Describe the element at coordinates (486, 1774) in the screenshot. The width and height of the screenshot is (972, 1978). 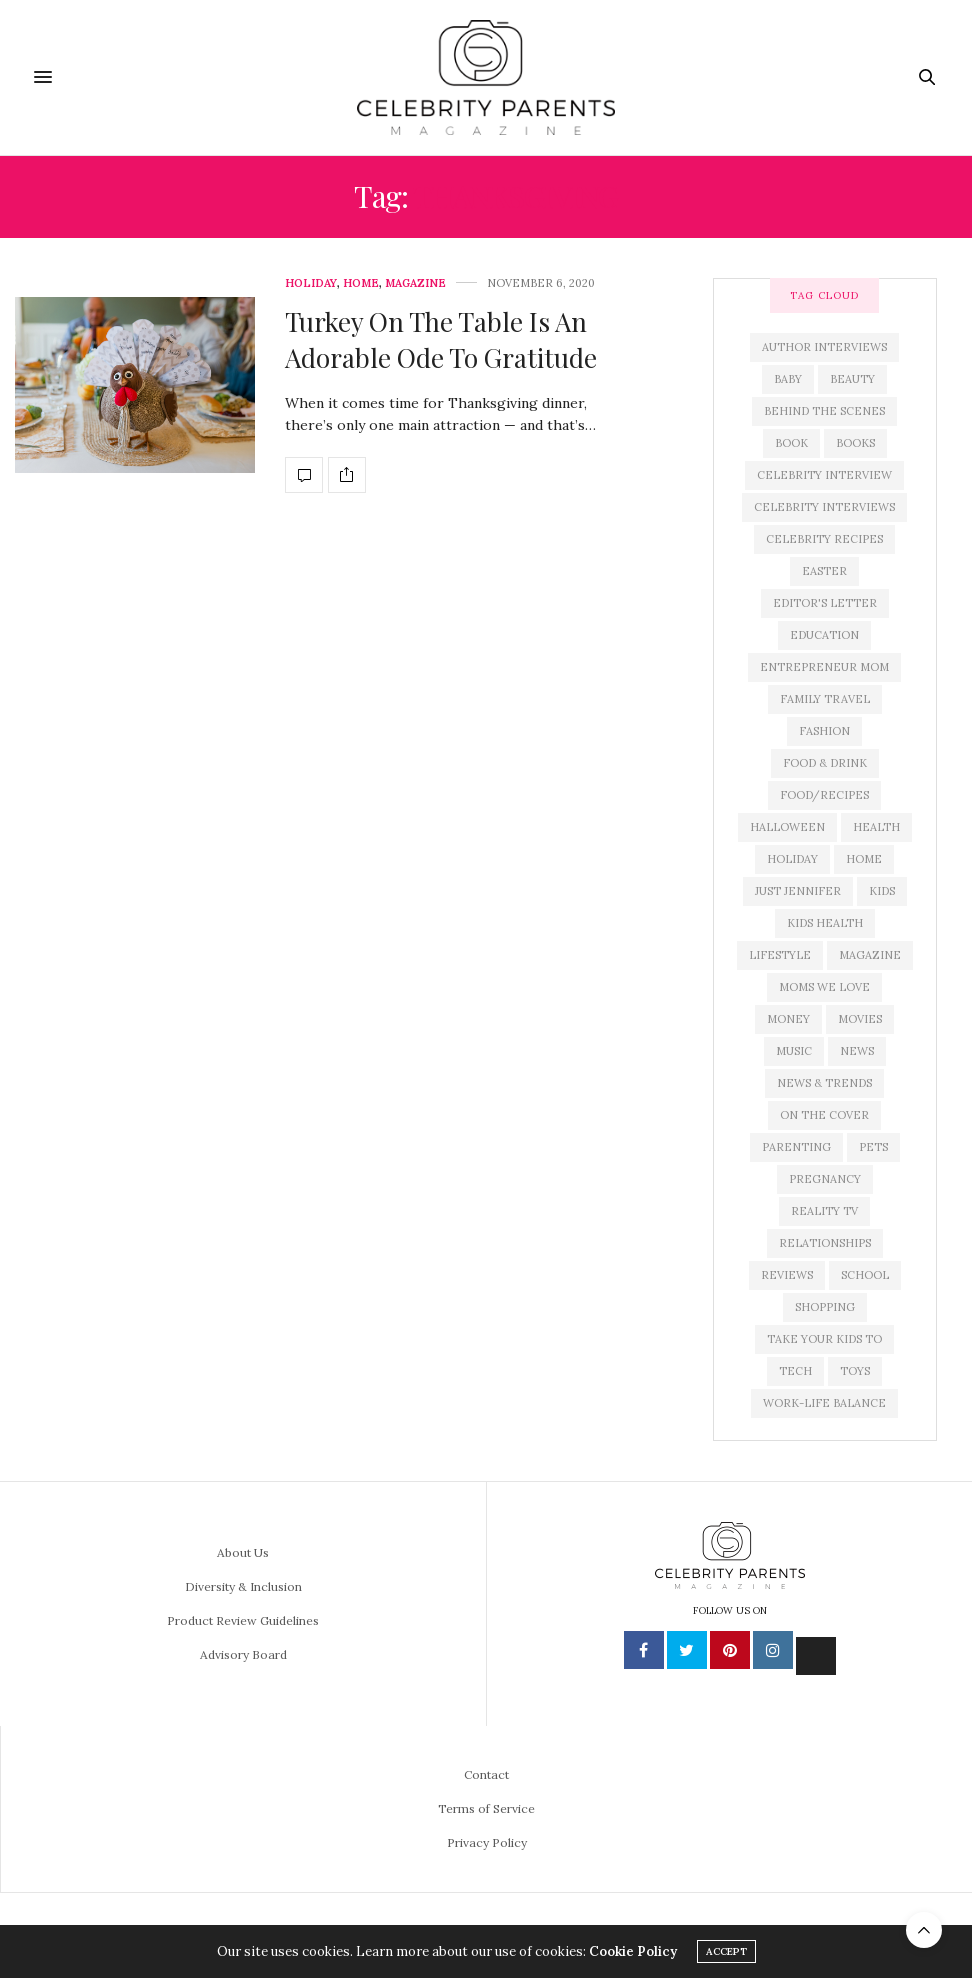
I see `Contact` at that location.